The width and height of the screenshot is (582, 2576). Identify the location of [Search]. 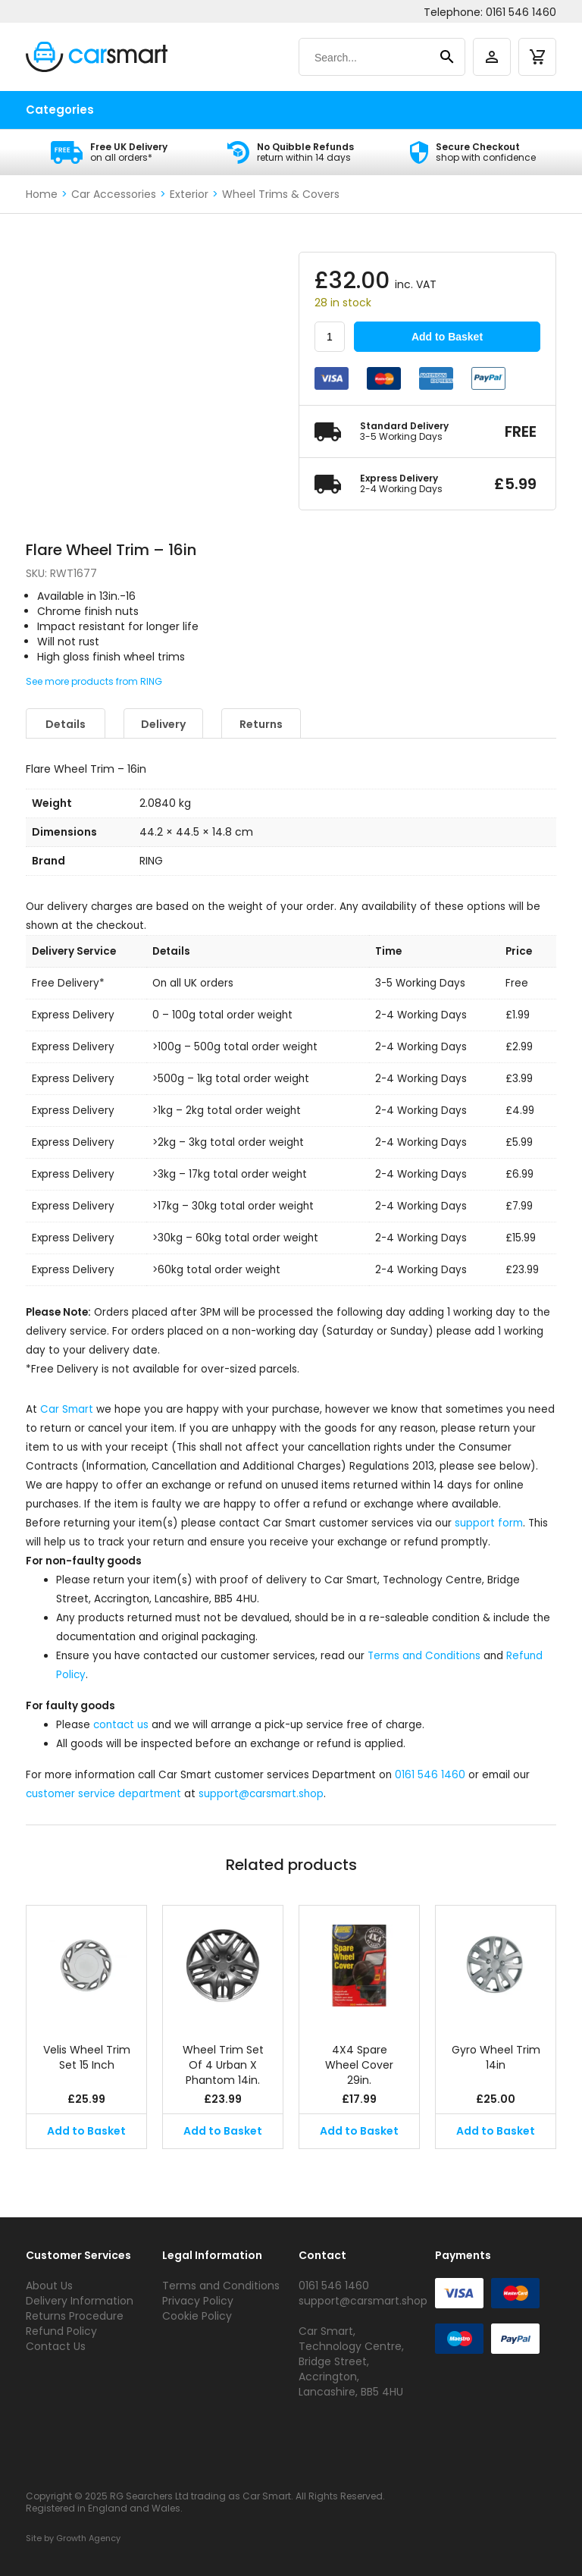
(367, 57).